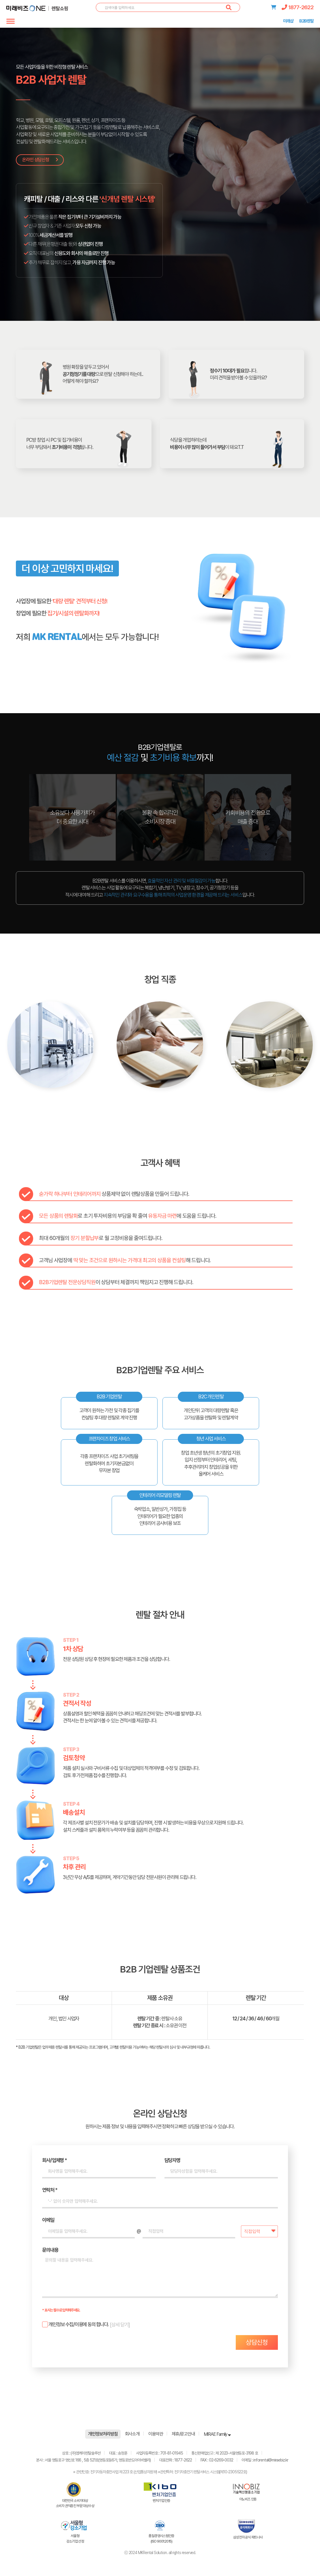  I want to click on 상담신청, so click(256, 2342).